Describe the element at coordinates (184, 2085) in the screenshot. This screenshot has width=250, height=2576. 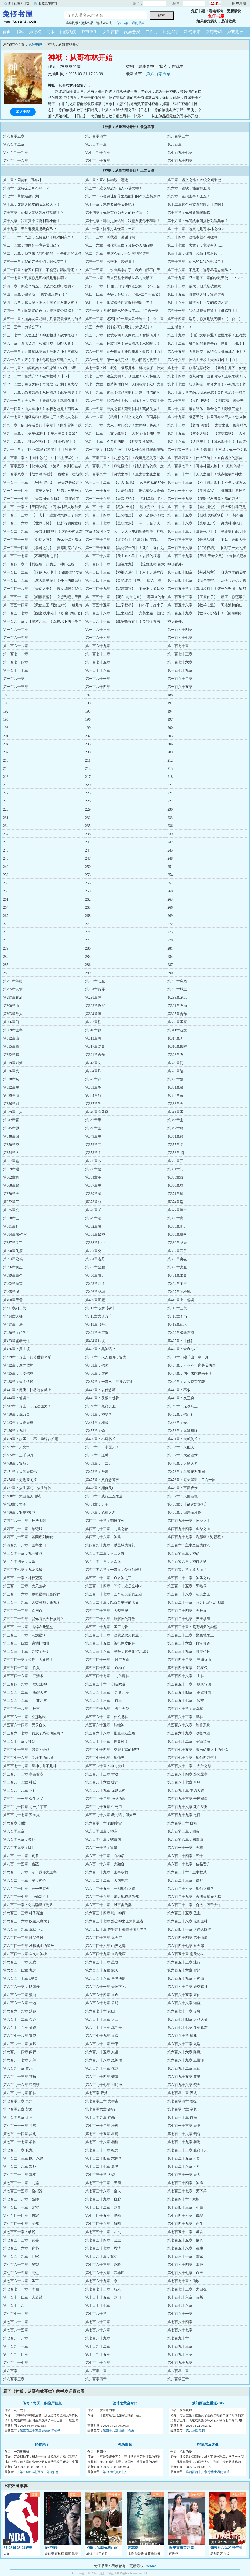
I see `第六百九十八章 焚天` at that location.